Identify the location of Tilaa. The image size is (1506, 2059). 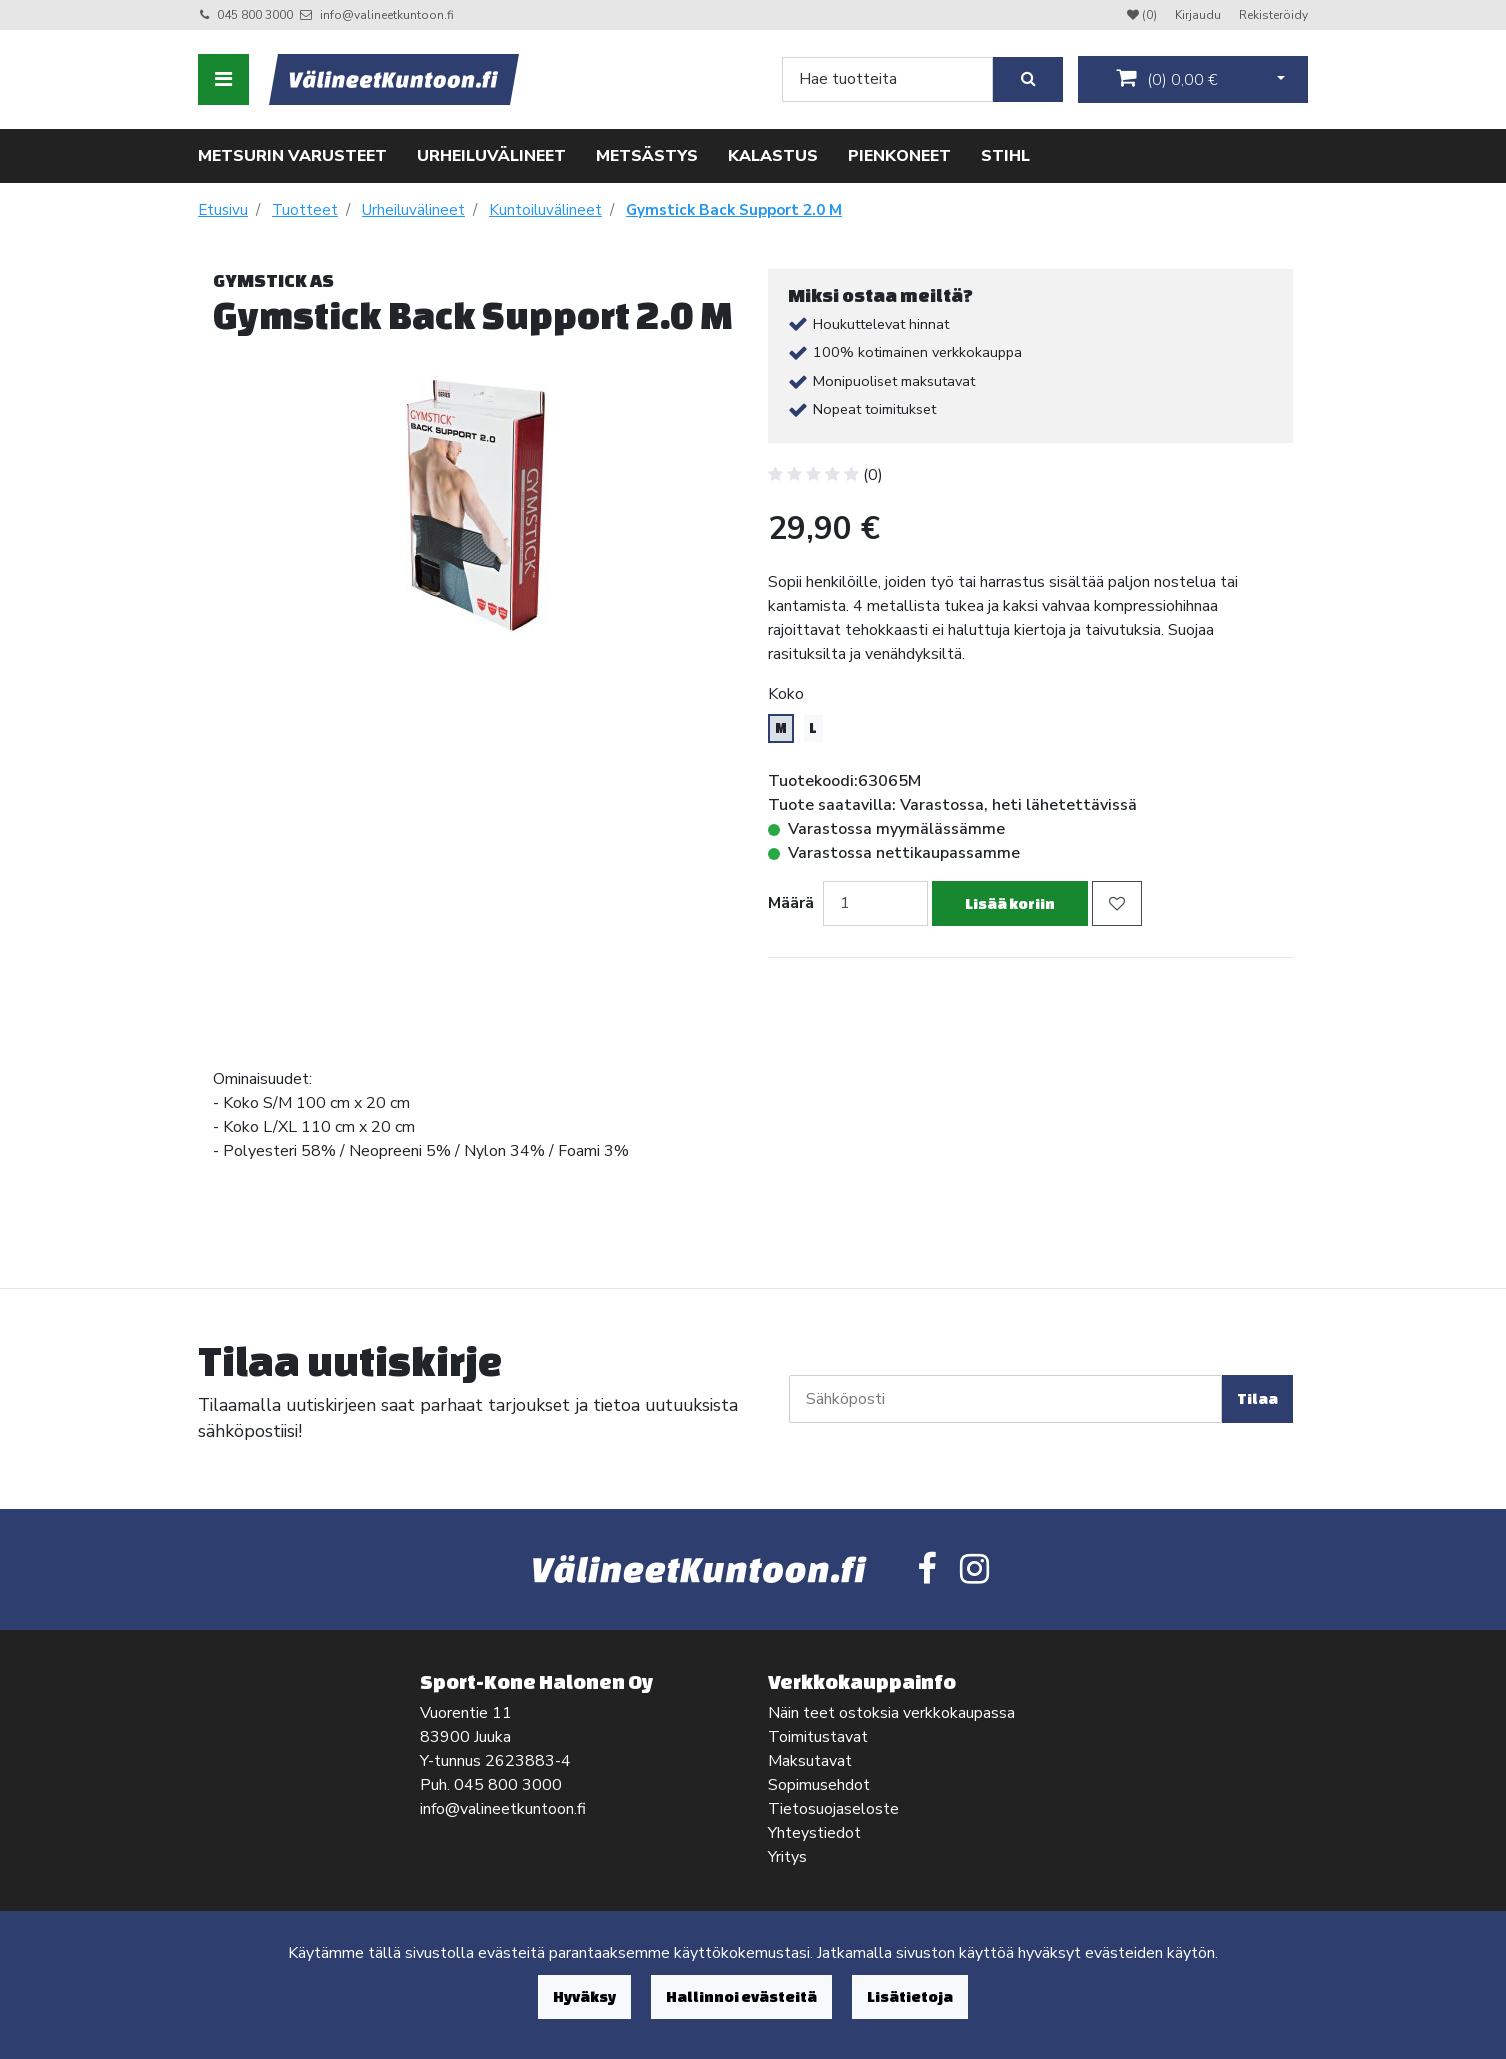
(1257, 1398).